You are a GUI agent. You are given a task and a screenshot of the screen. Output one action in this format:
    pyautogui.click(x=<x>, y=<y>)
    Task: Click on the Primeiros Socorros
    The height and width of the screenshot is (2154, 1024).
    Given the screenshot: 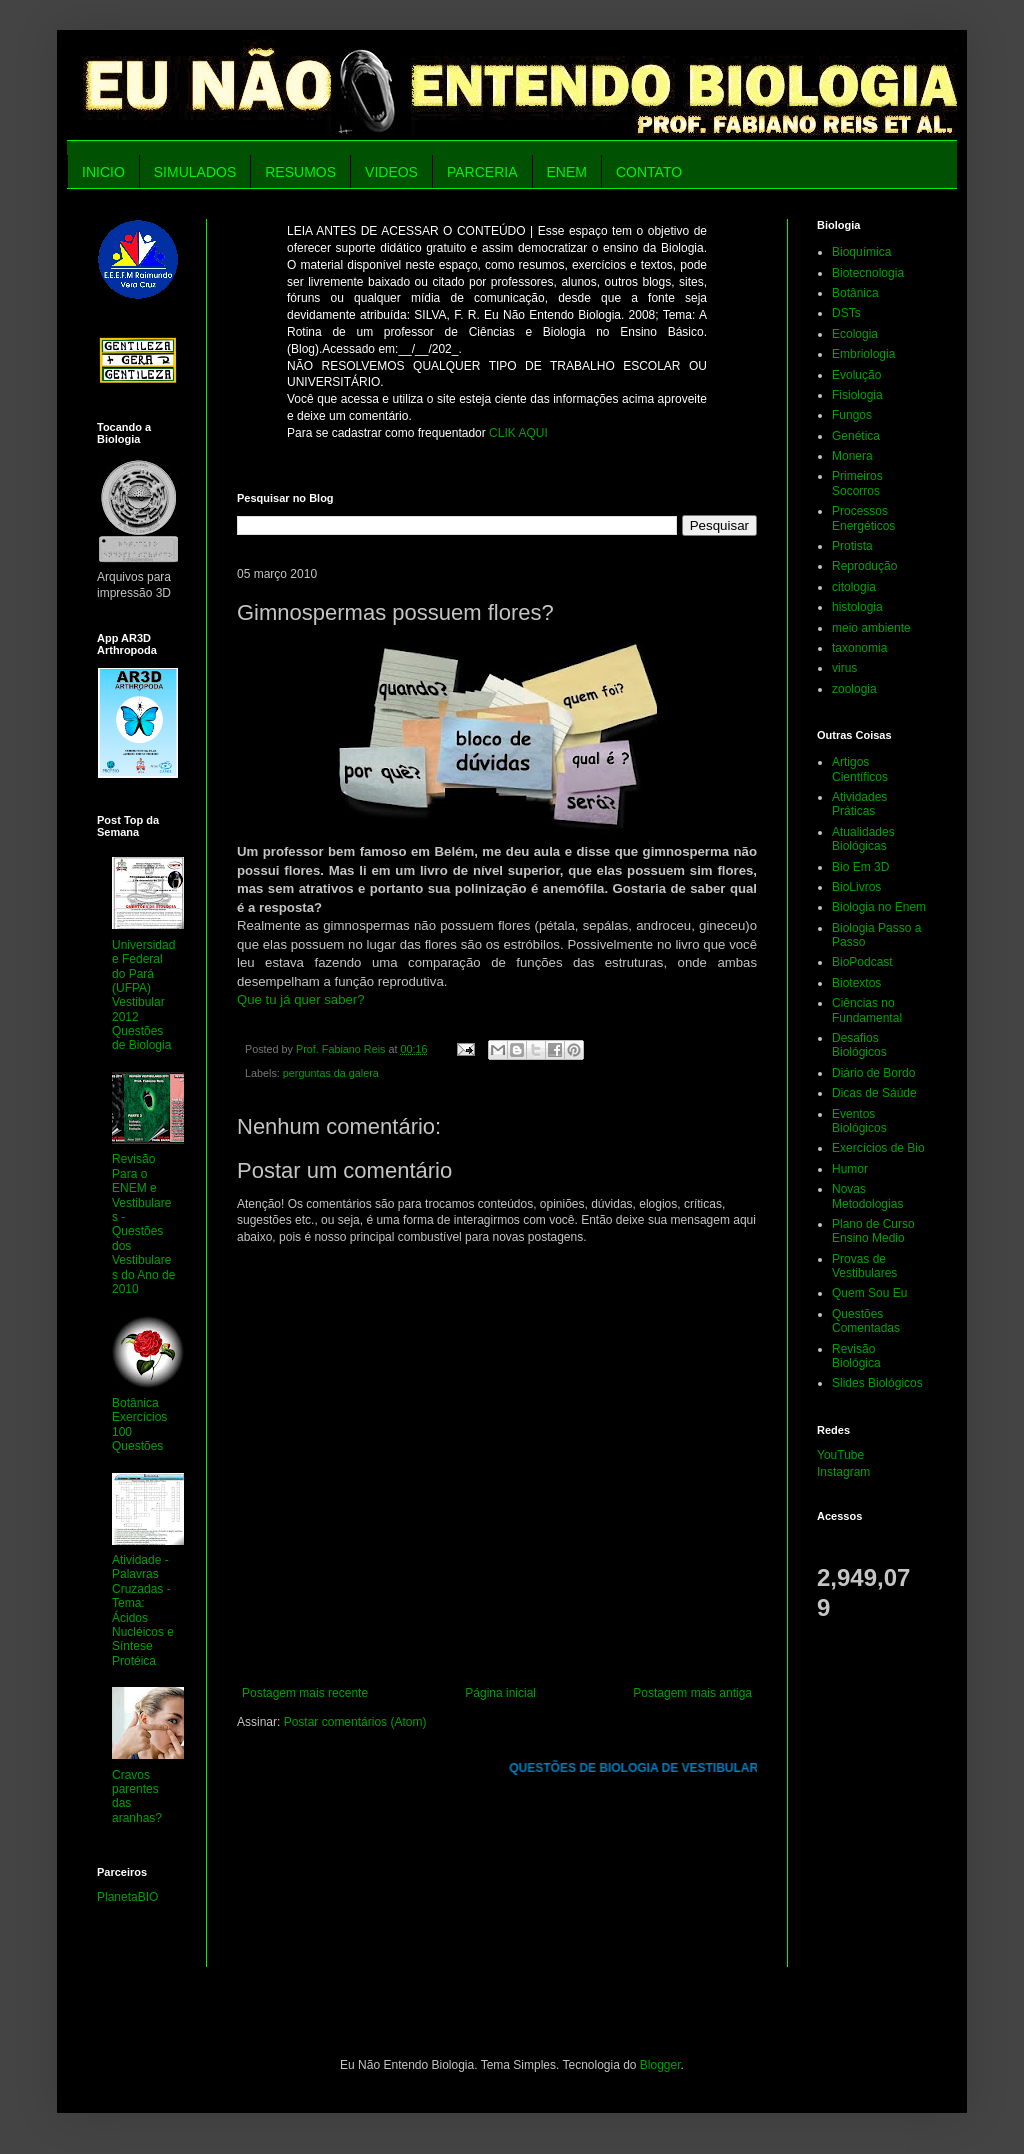 What is the action you would take?
    pyautogui.click(x=857, y=483)
    